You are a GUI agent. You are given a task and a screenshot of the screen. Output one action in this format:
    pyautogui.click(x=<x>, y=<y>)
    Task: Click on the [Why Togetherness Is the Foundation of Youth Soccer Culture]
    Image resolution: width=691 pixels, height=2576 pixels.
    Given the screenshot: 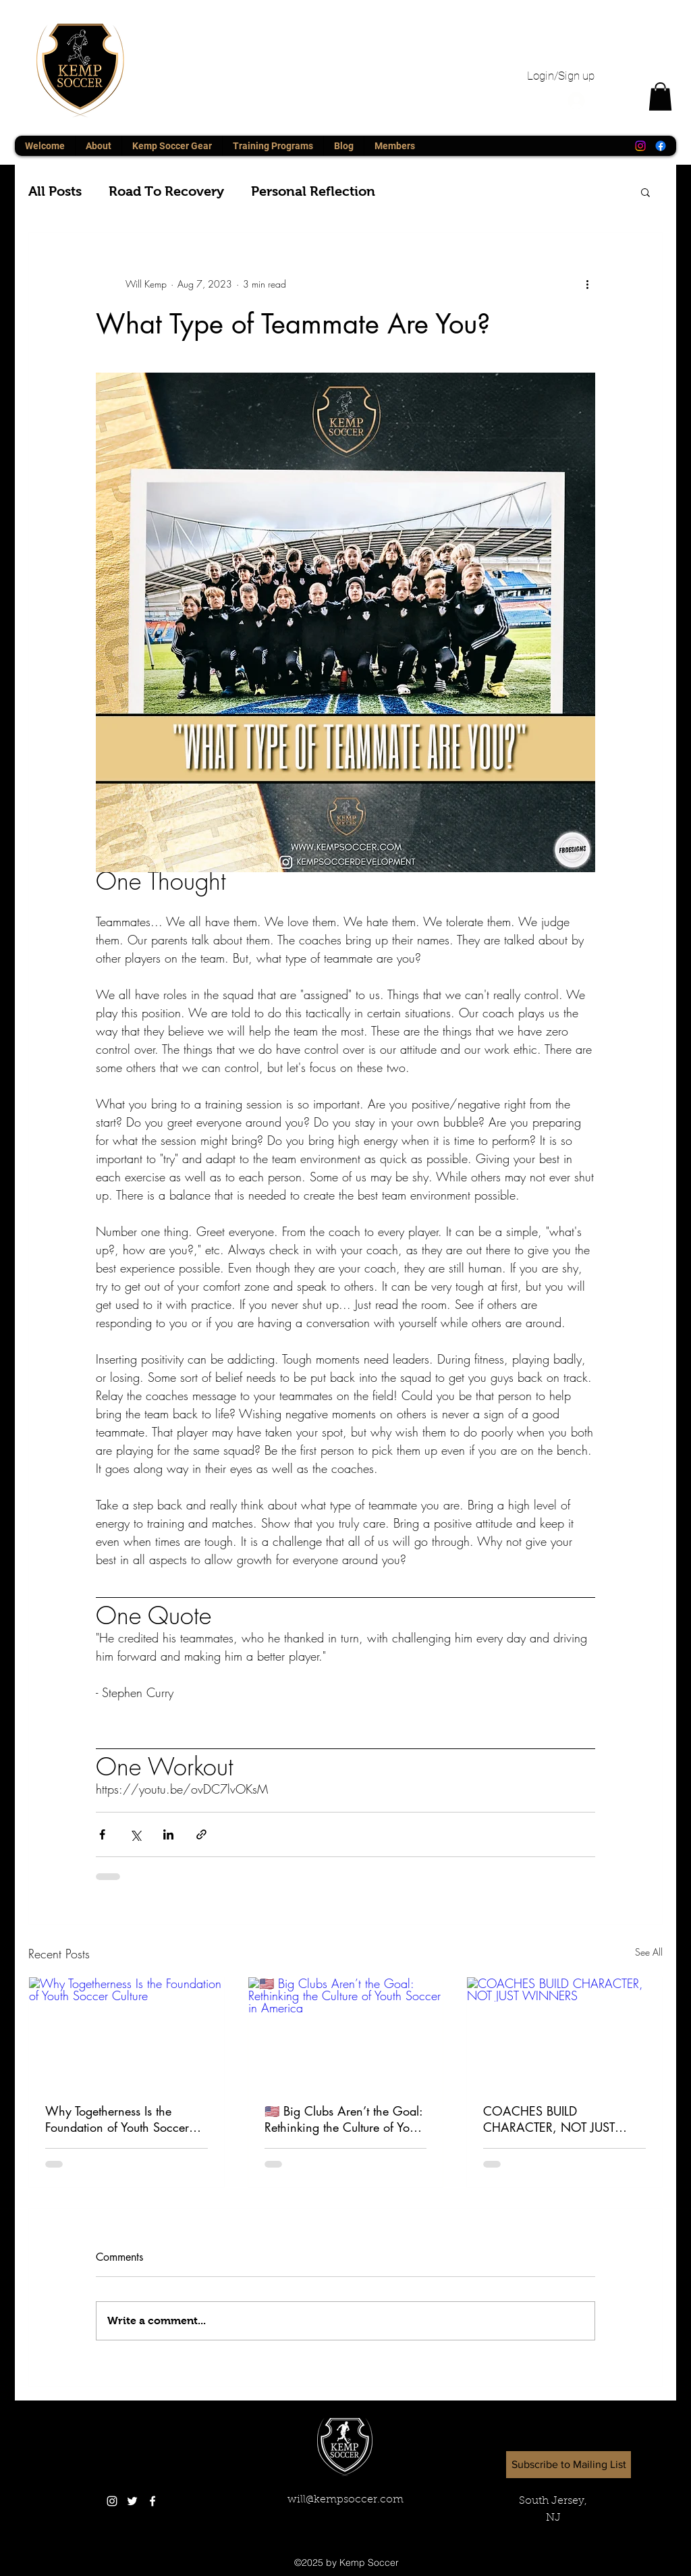 What is the action you would take?
    pyautogui.click(x=126, y=2032)
    